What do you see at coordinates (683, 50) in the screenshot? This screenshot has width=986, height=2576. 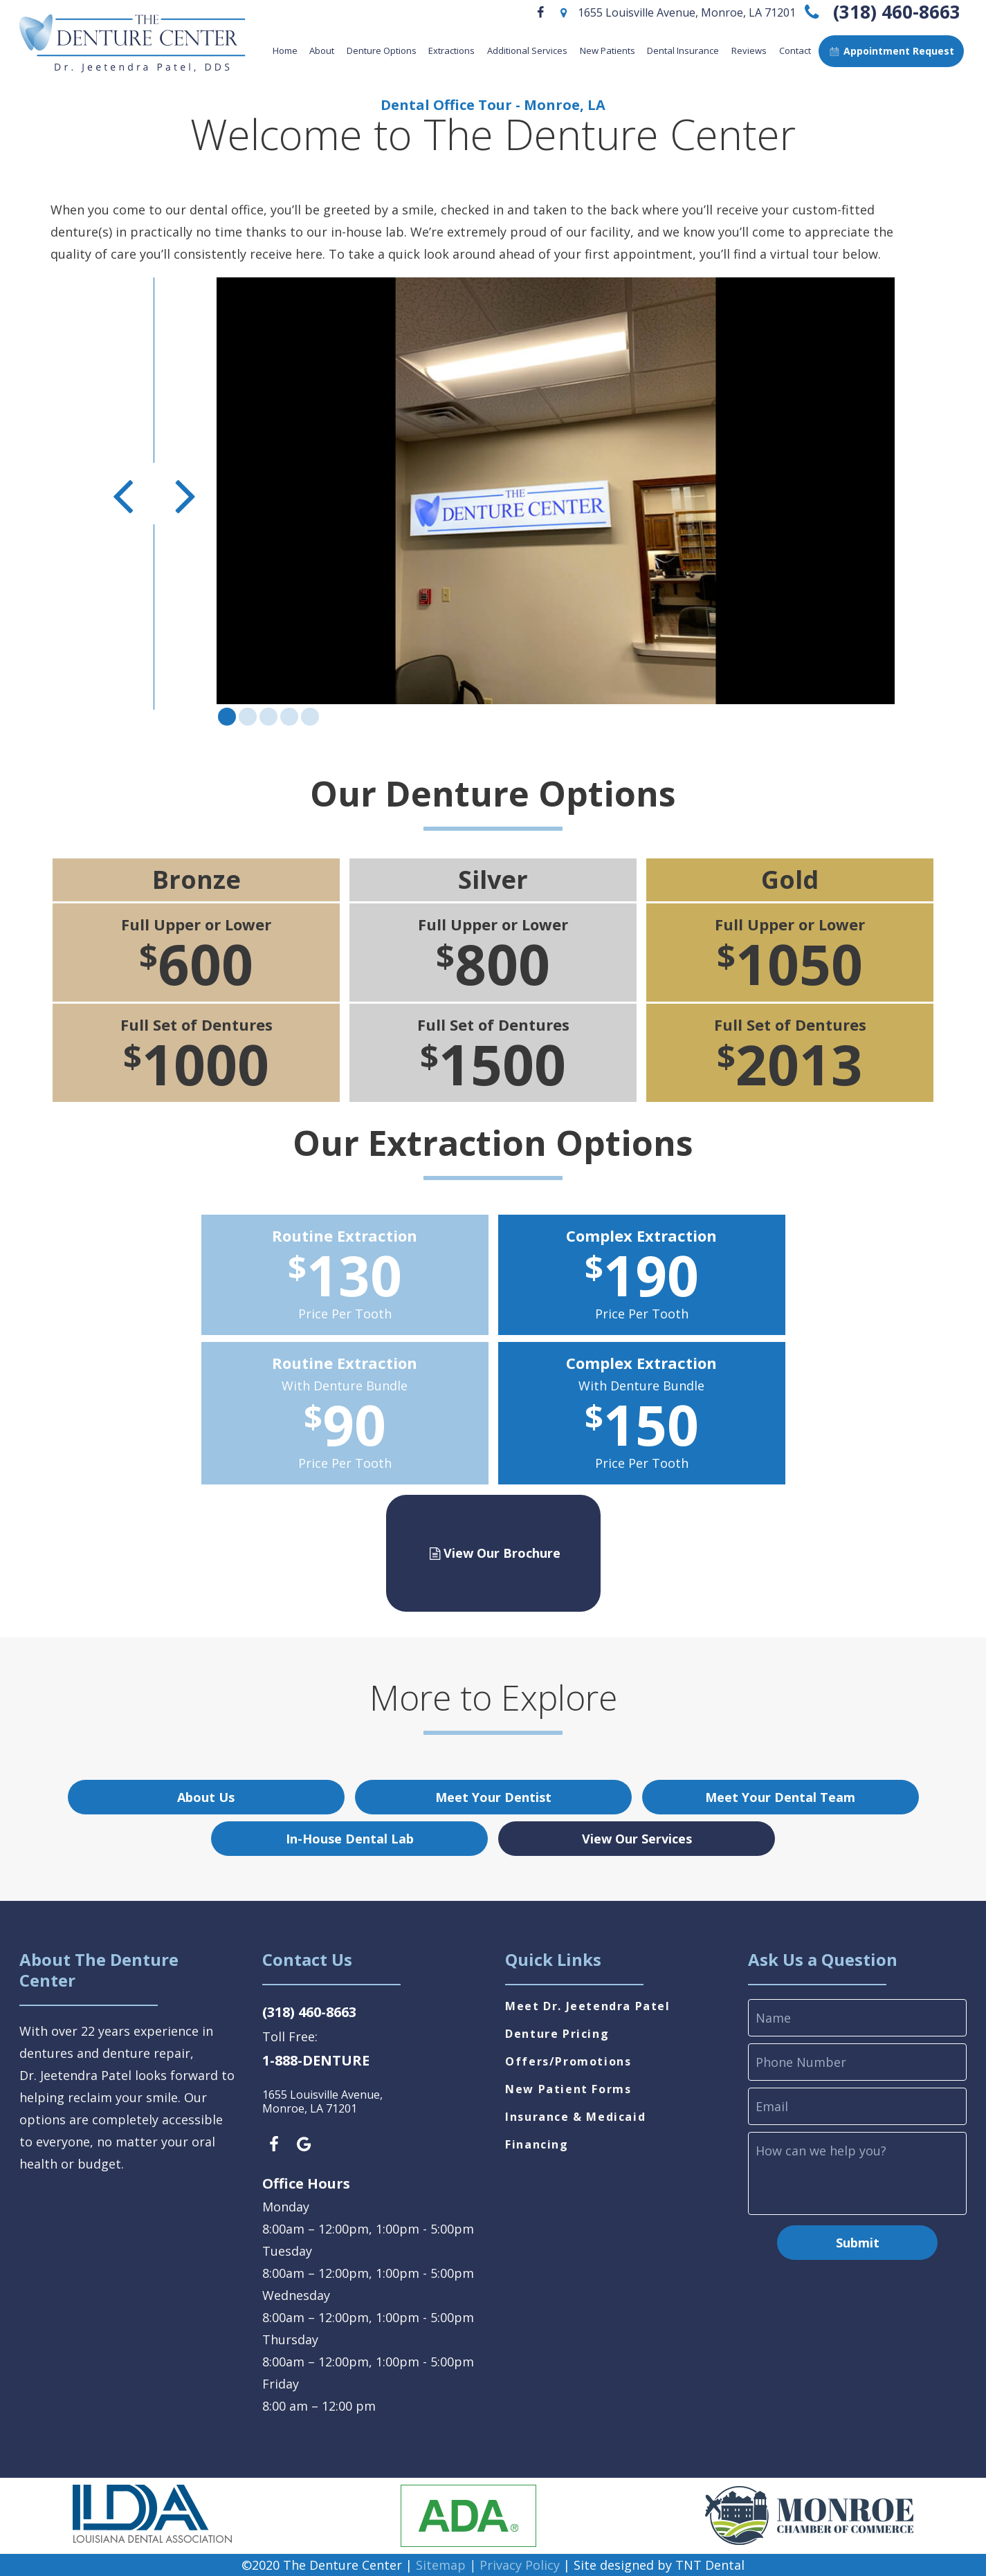 I see `Dental Insurance` at bounding box center [683, 50].